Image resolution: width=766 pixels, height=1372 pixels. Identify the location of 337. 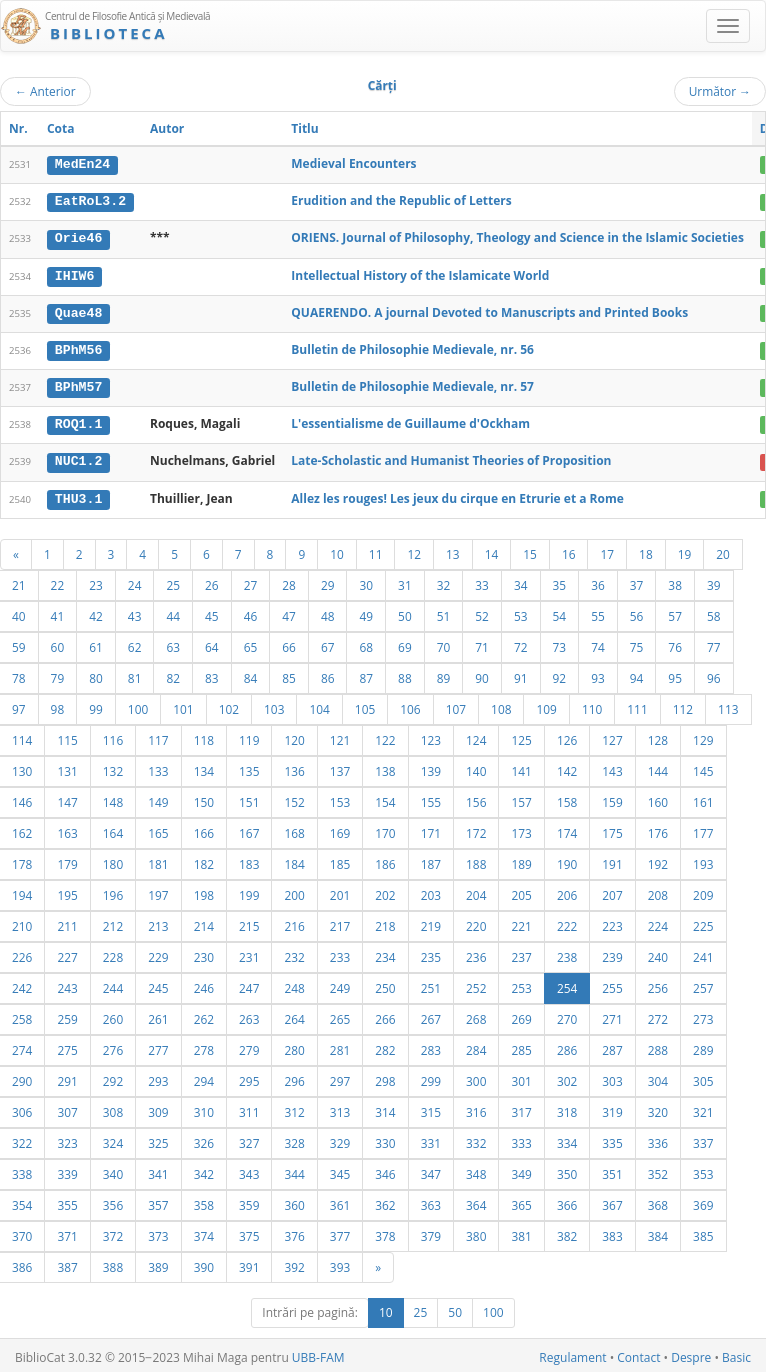
(703, 1139).